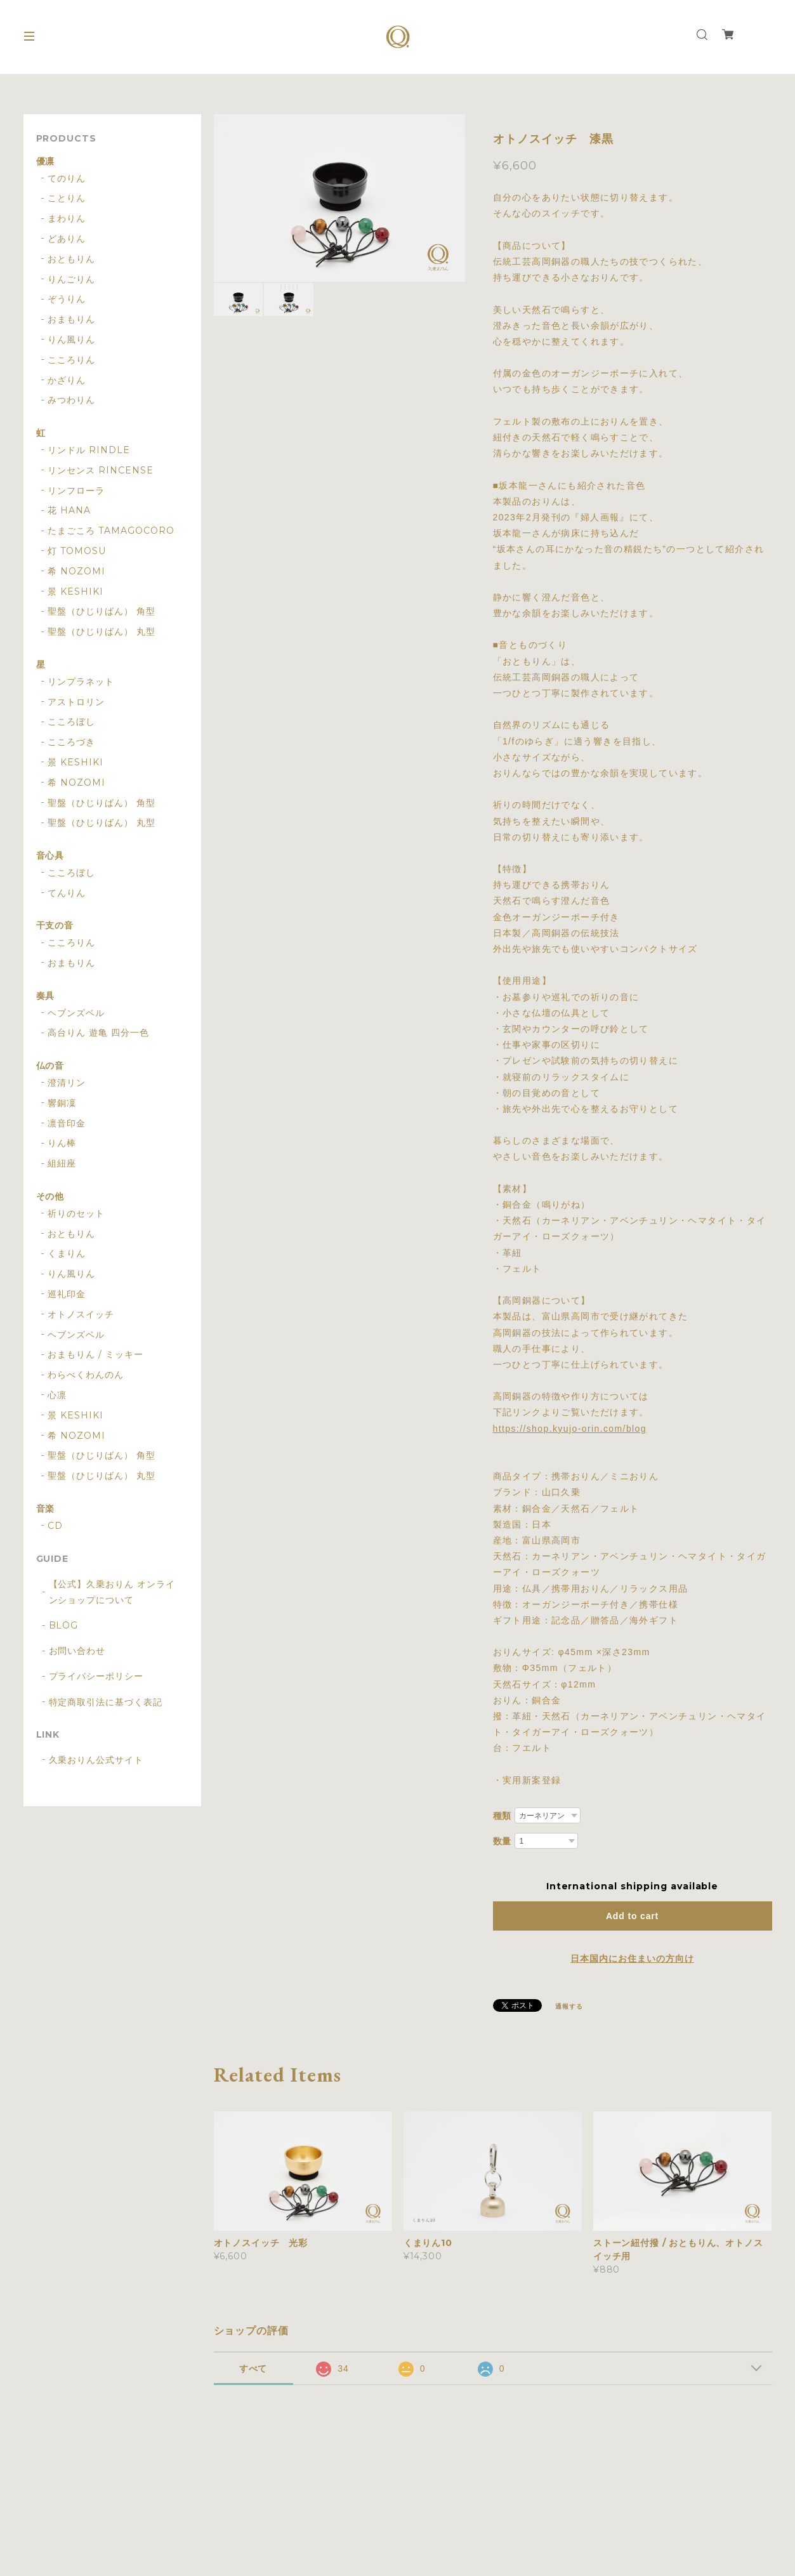 The height and width of the screenshot is (2576, 795). I want to click on 聖盤（ひじりばん） 丸型, so click(101, 631).